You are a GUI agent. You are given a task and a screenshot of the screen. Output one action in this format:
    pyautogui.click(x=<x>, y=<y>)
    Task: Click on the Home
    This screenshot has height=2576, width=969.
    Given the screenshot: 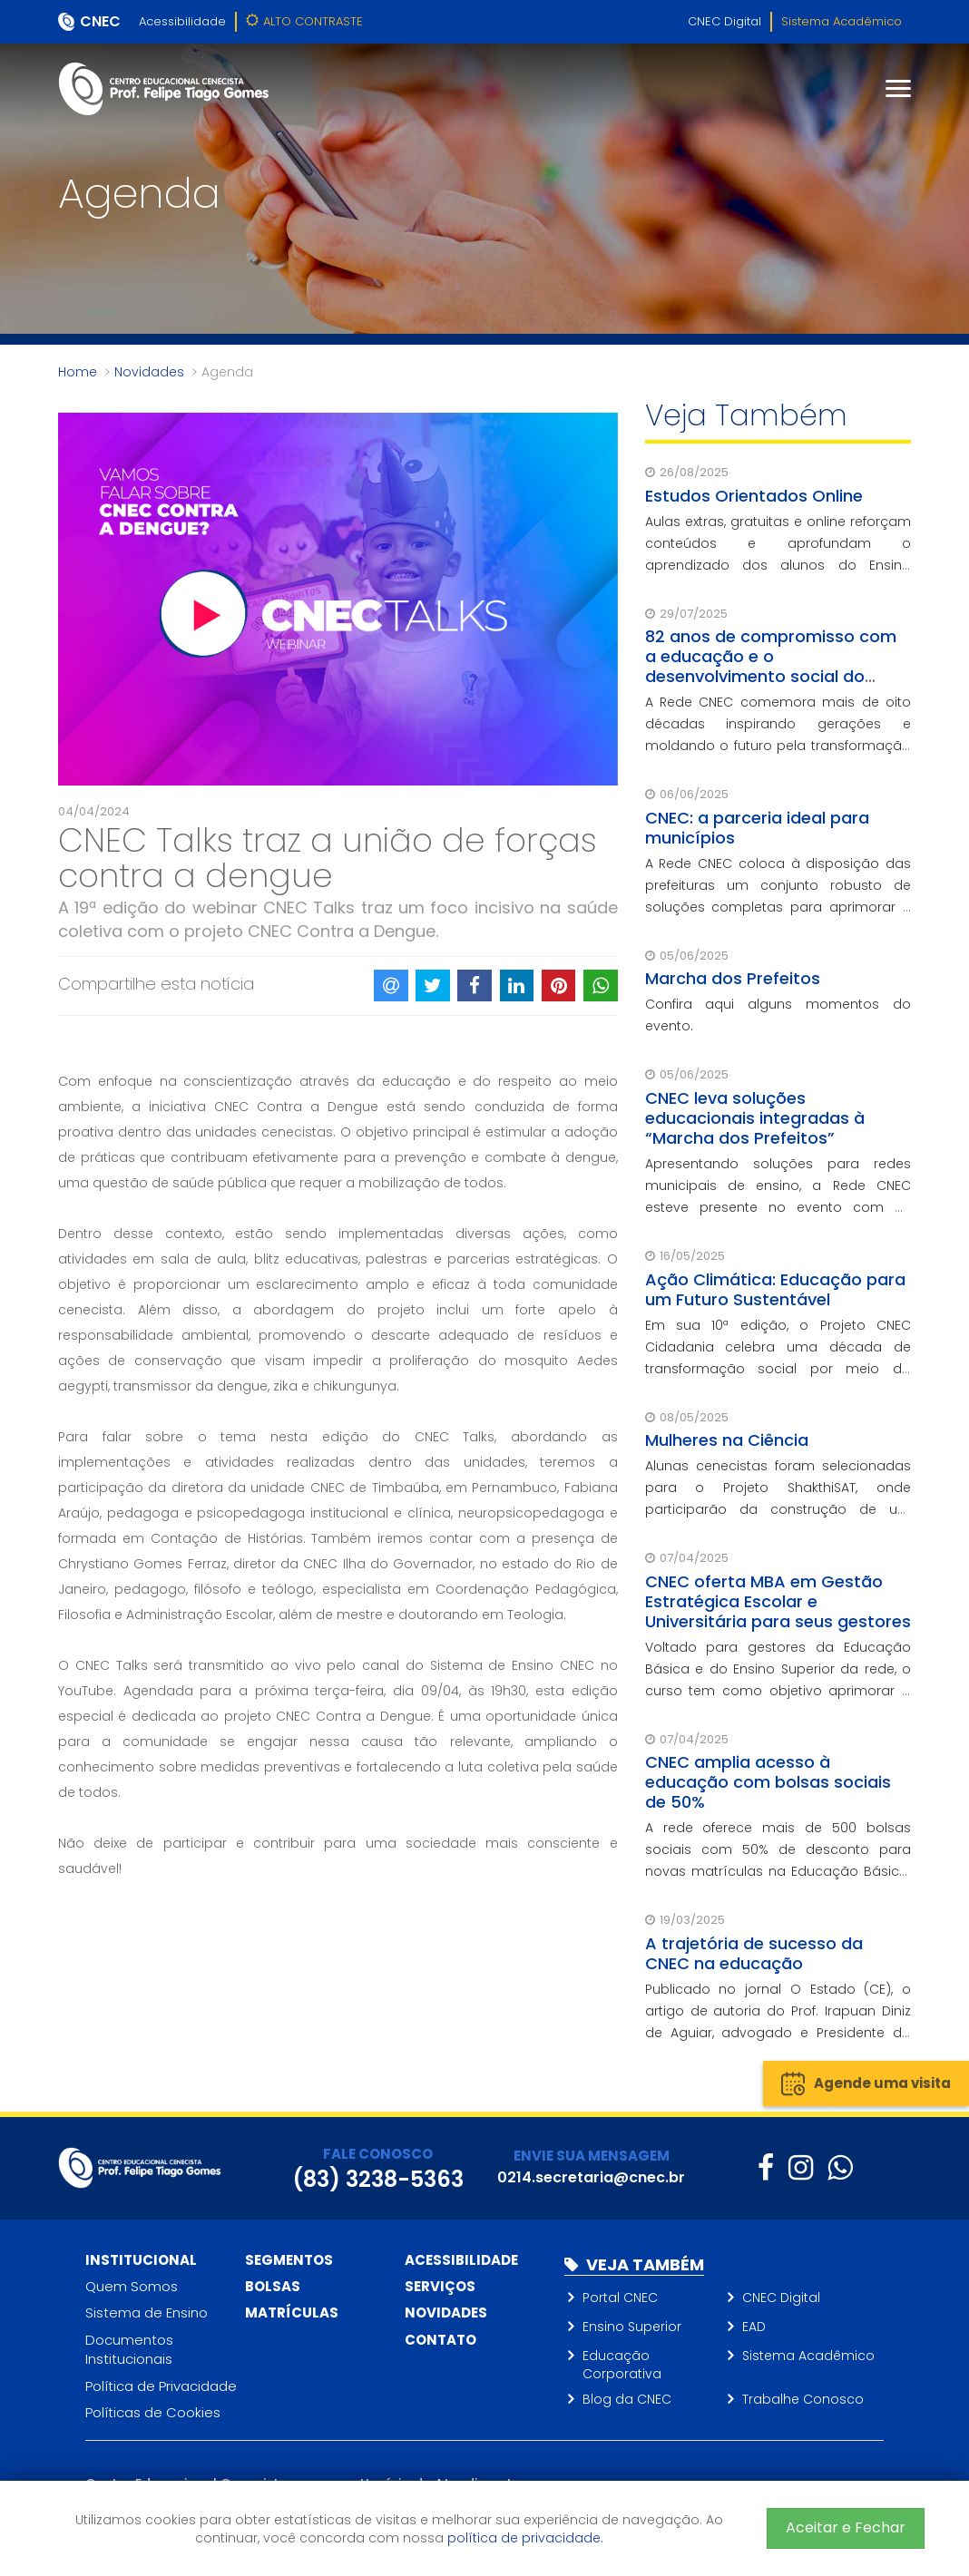 What is the action you would take?
    pyautogui.click(x=77, y=372)
    